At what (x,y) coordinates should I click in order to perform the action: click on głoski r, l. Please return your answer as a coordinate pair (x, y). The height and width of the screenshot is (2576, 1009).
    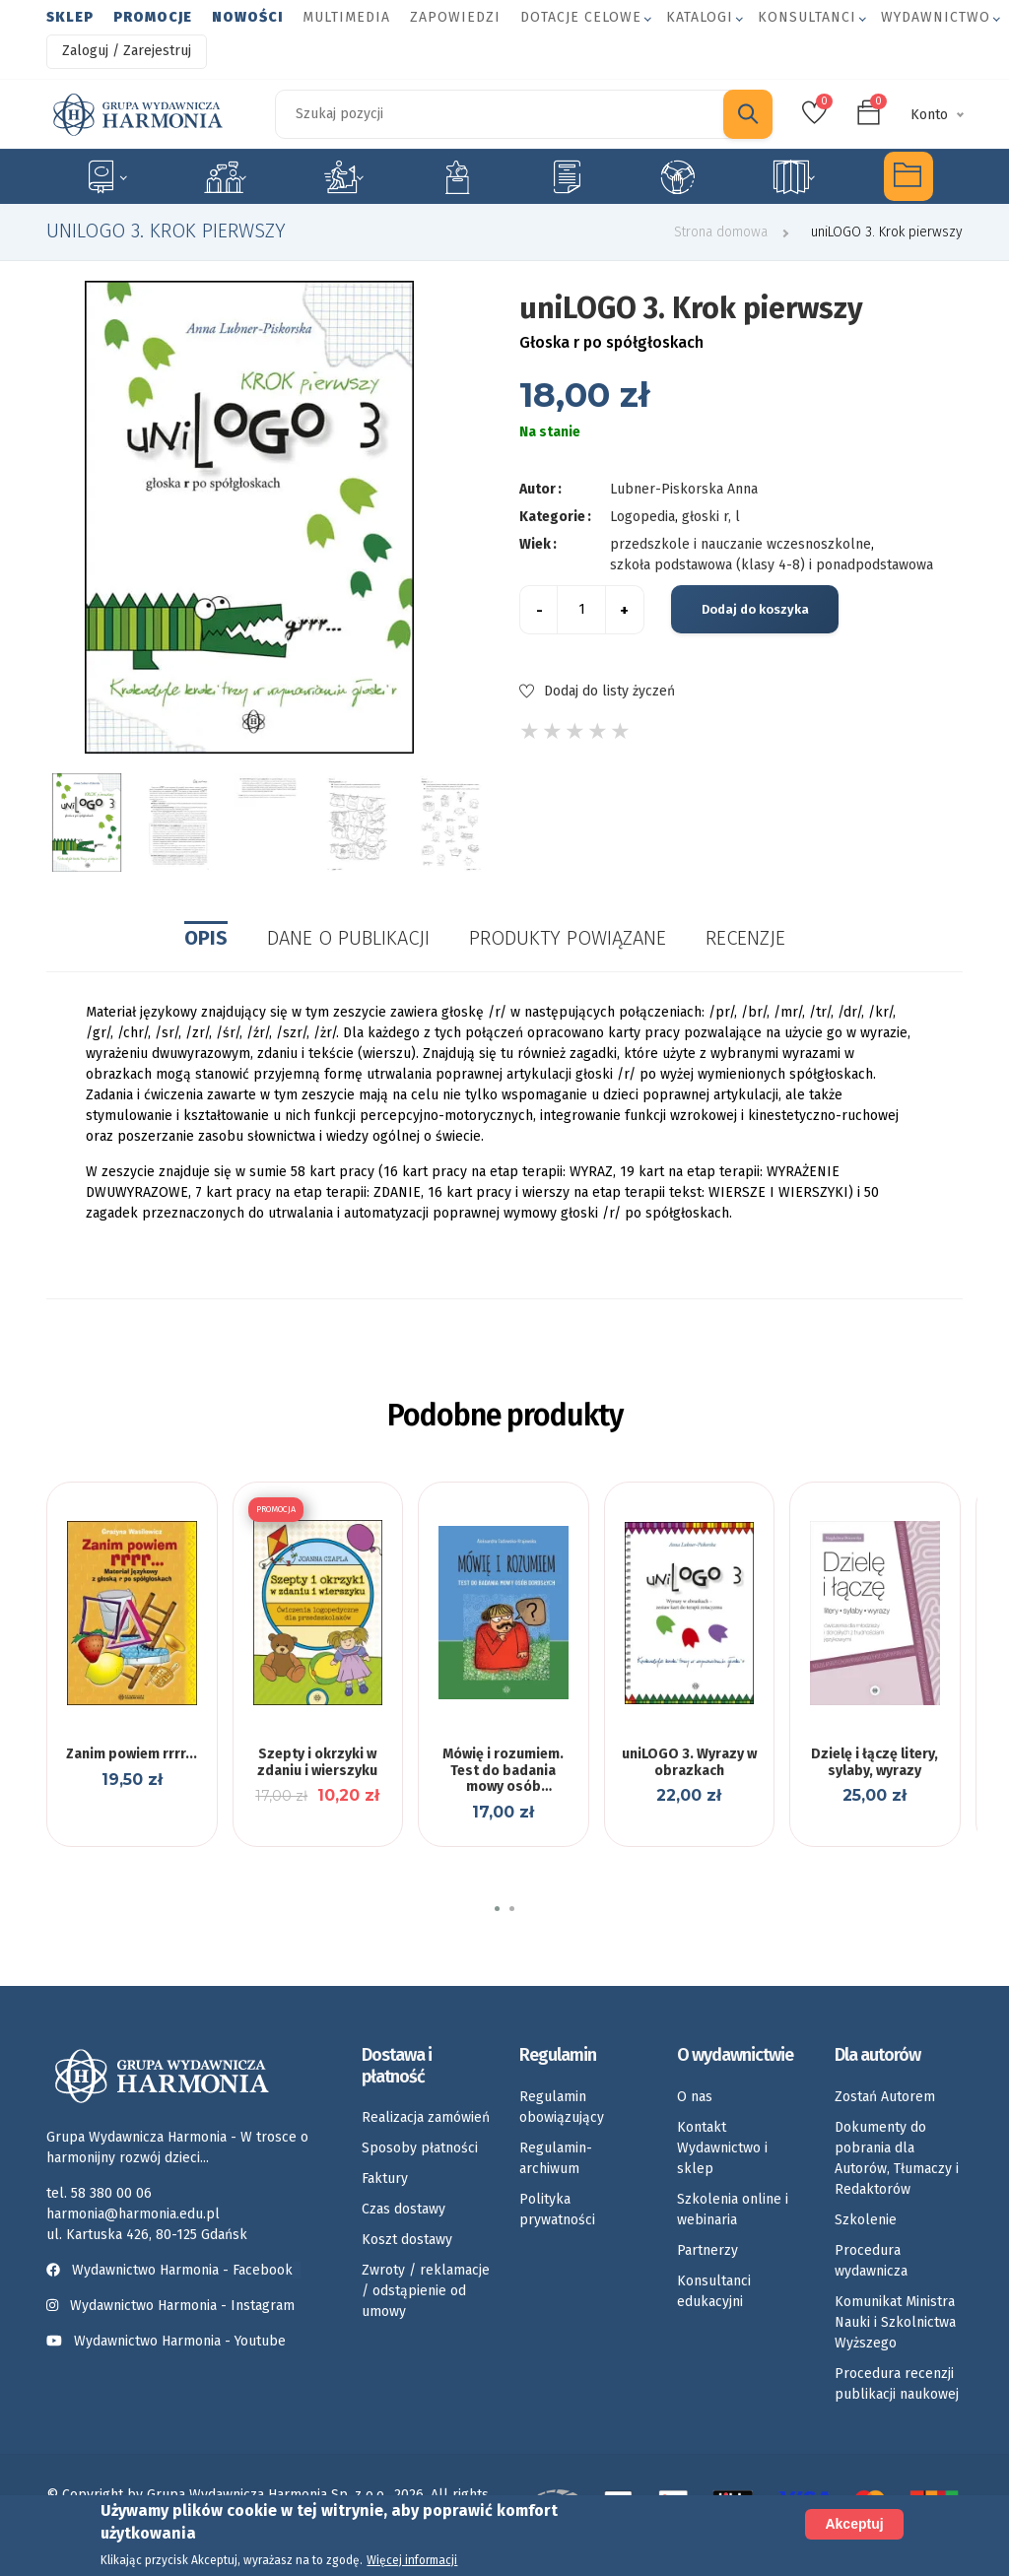
    Looking at the image, I should click on (711, 516).